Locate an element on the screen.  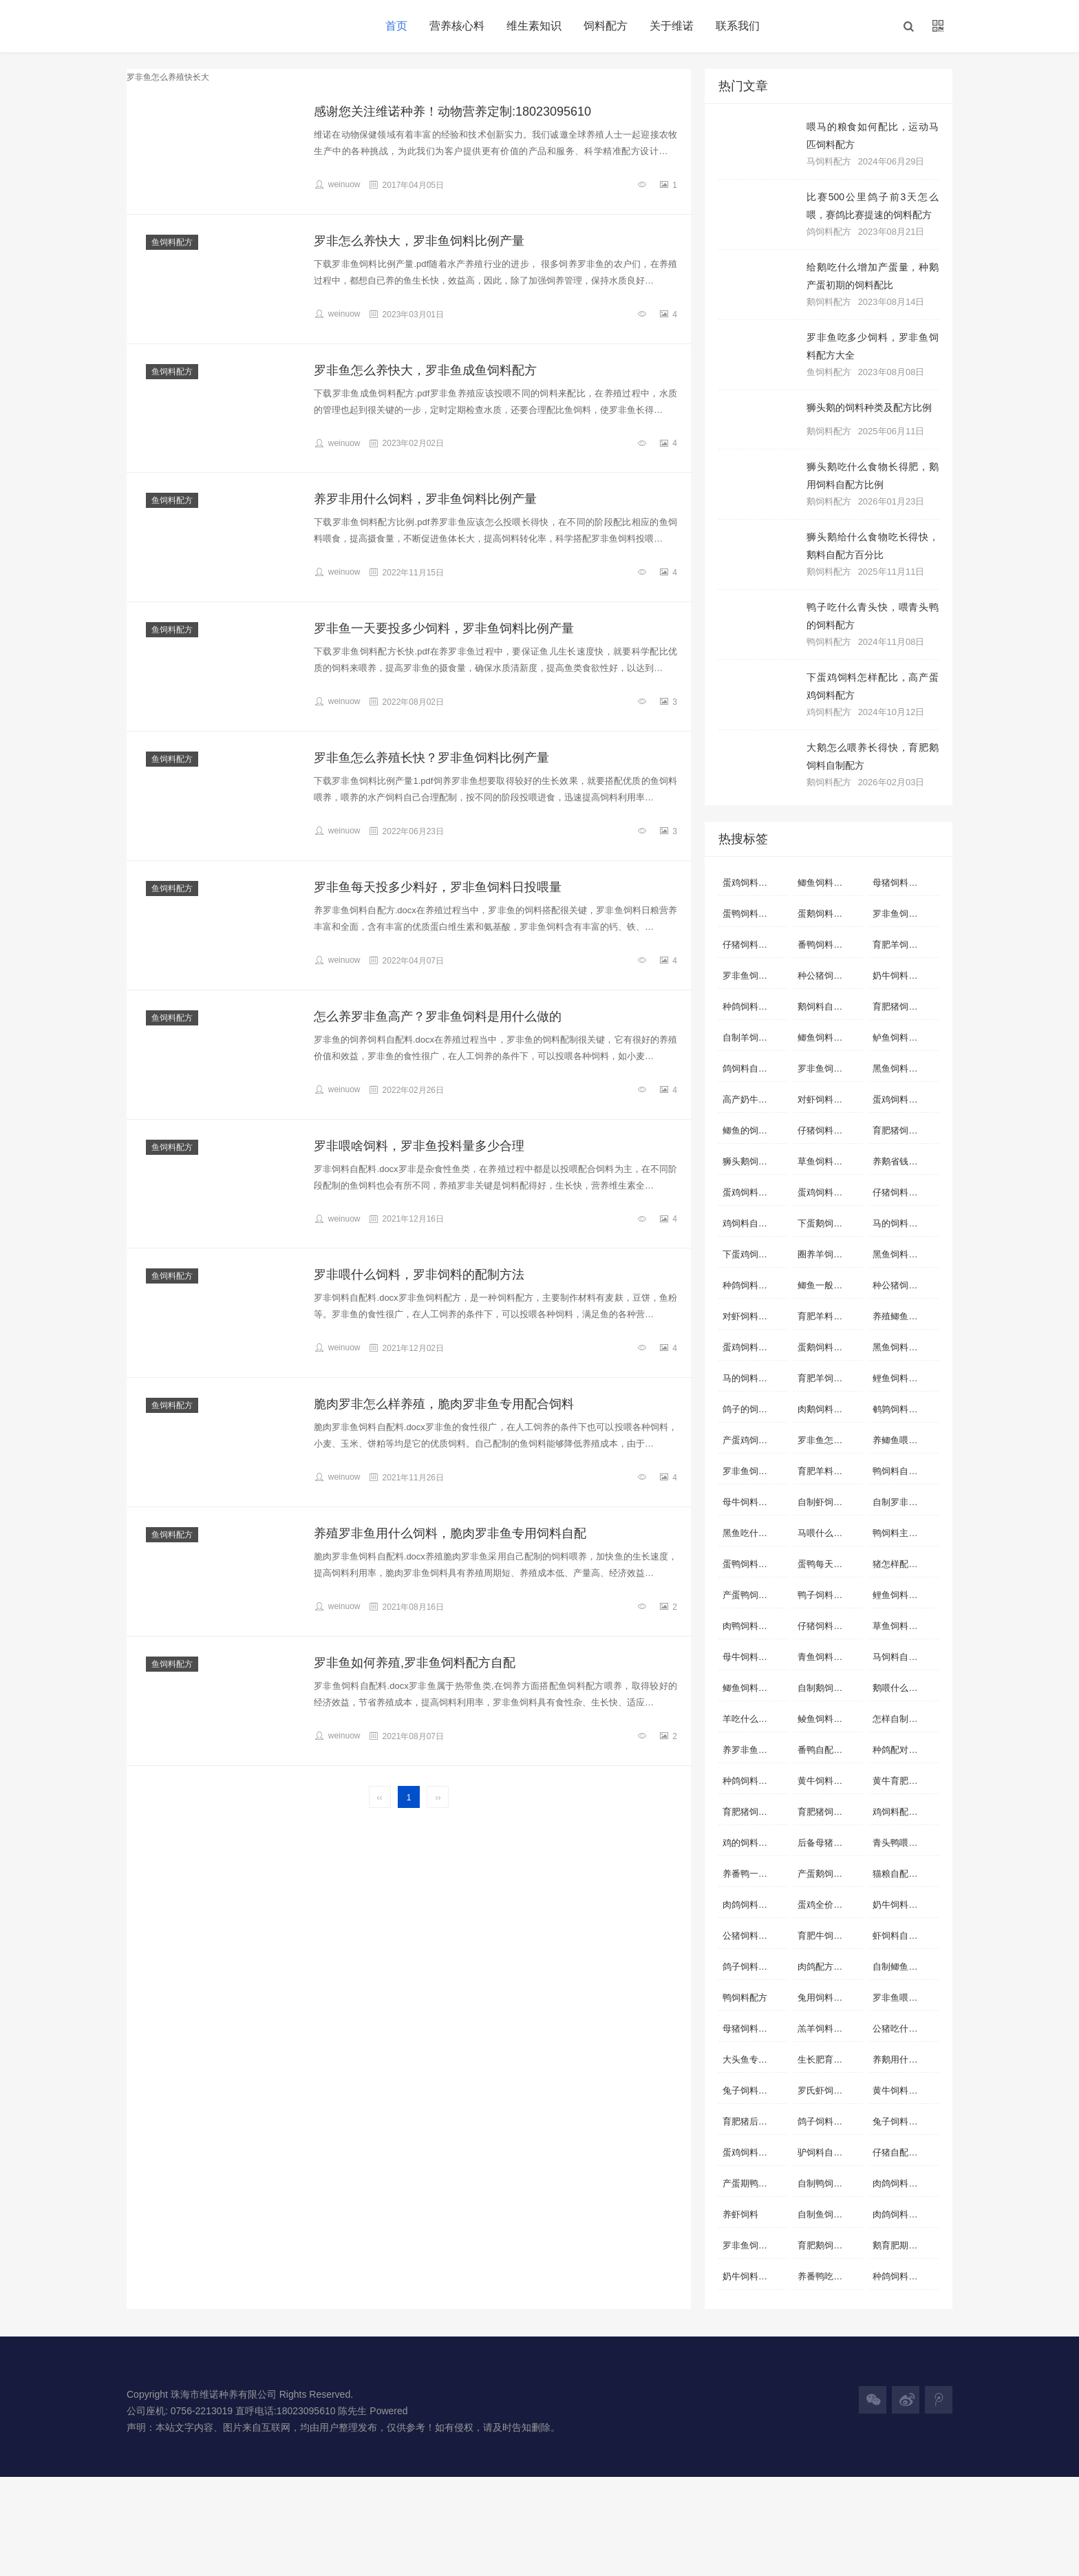
产蛋鸡饲料自配料 is located at coordinates (755, 1440).